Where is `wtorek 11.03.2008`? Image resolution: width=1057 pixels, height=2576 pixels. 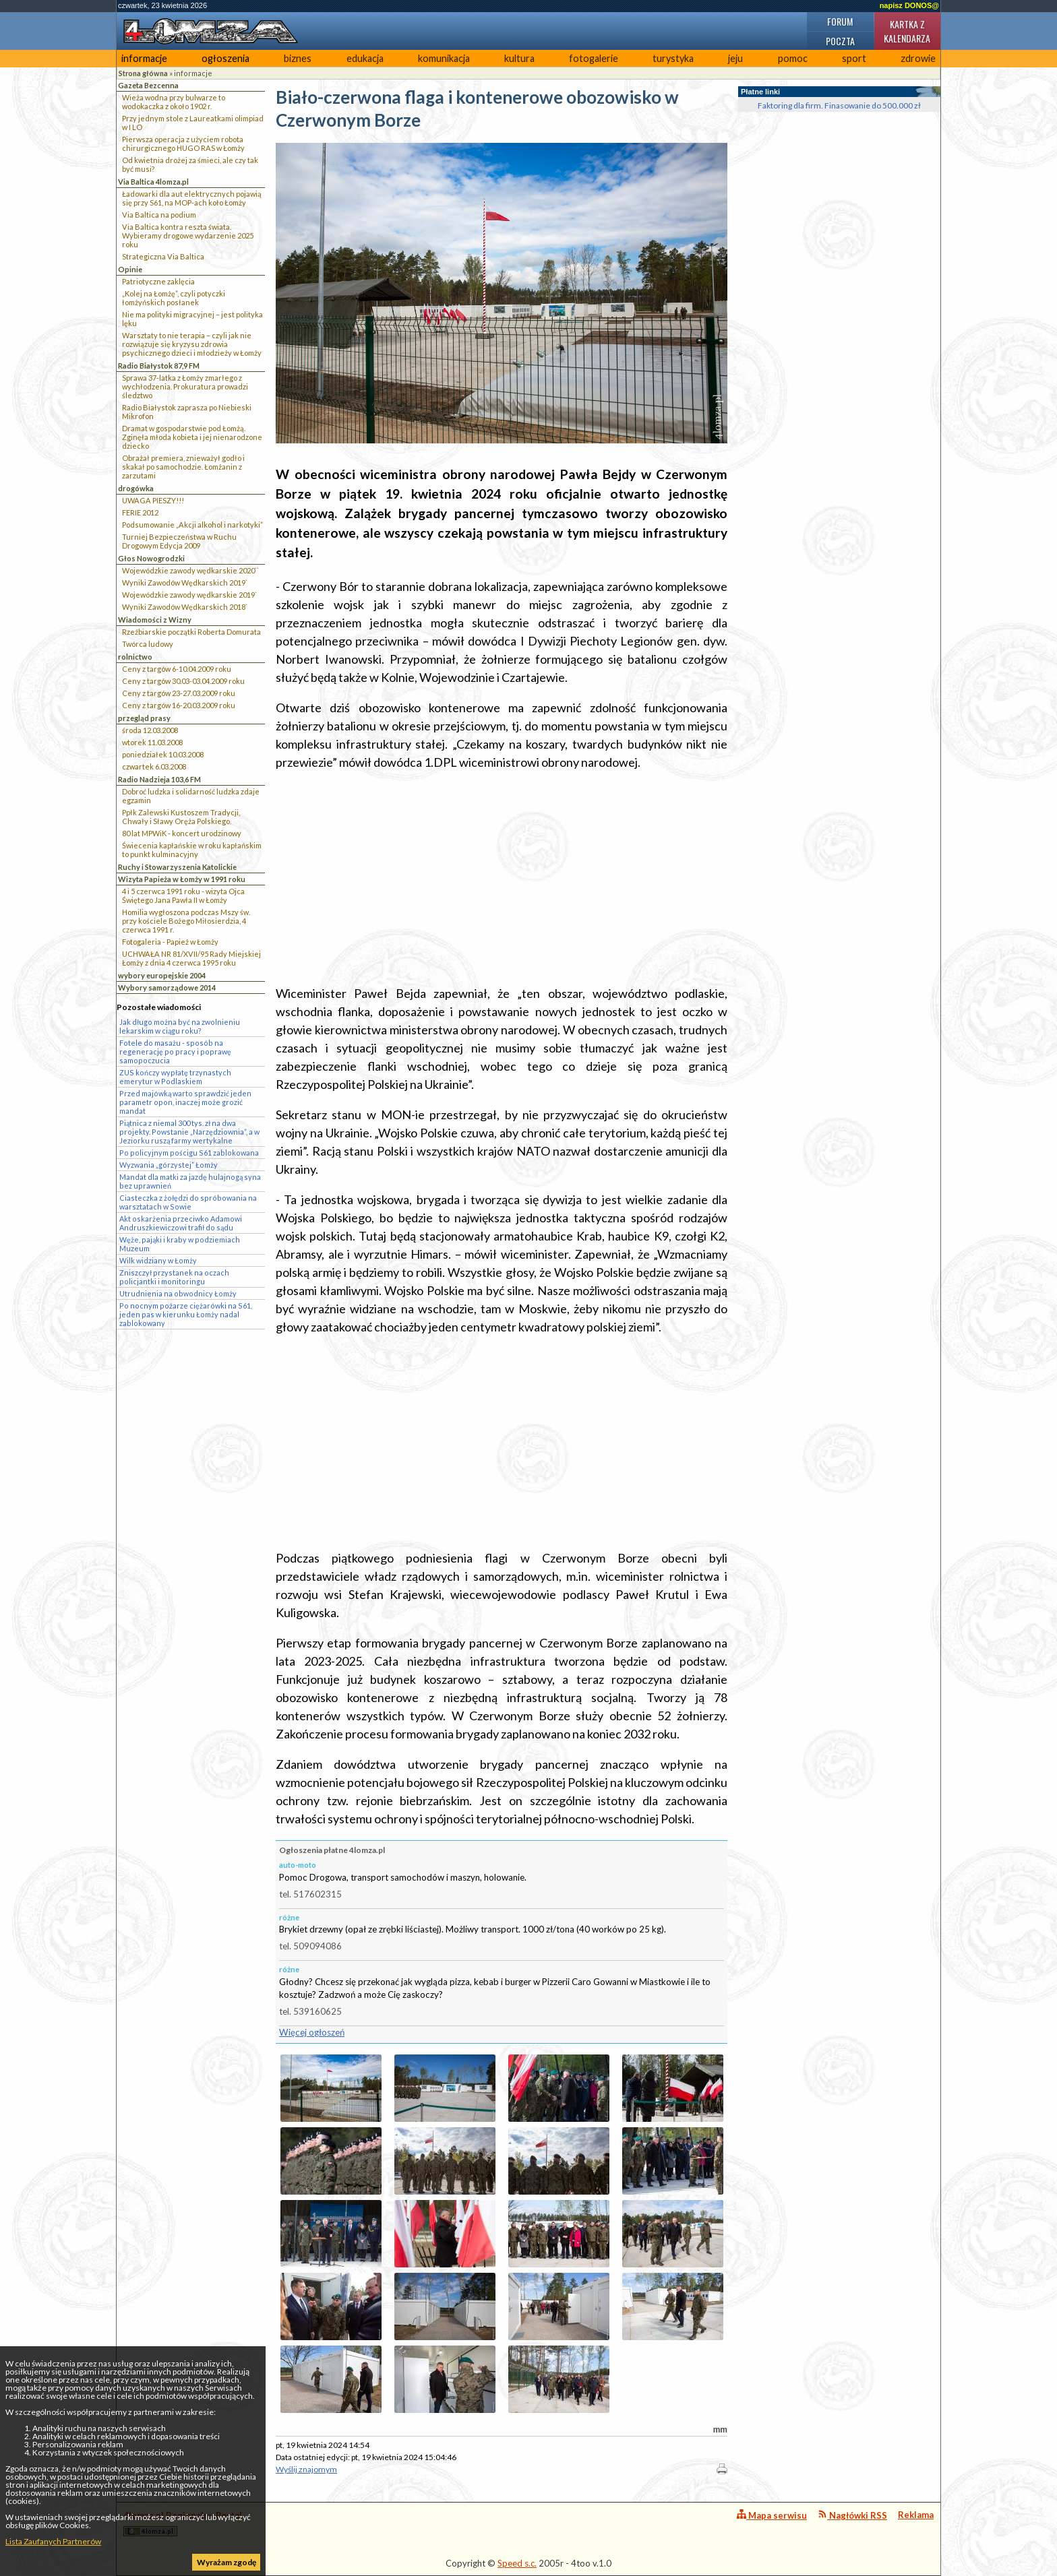
wtorek 11.03.2008 is located at coordinates (152, 742).